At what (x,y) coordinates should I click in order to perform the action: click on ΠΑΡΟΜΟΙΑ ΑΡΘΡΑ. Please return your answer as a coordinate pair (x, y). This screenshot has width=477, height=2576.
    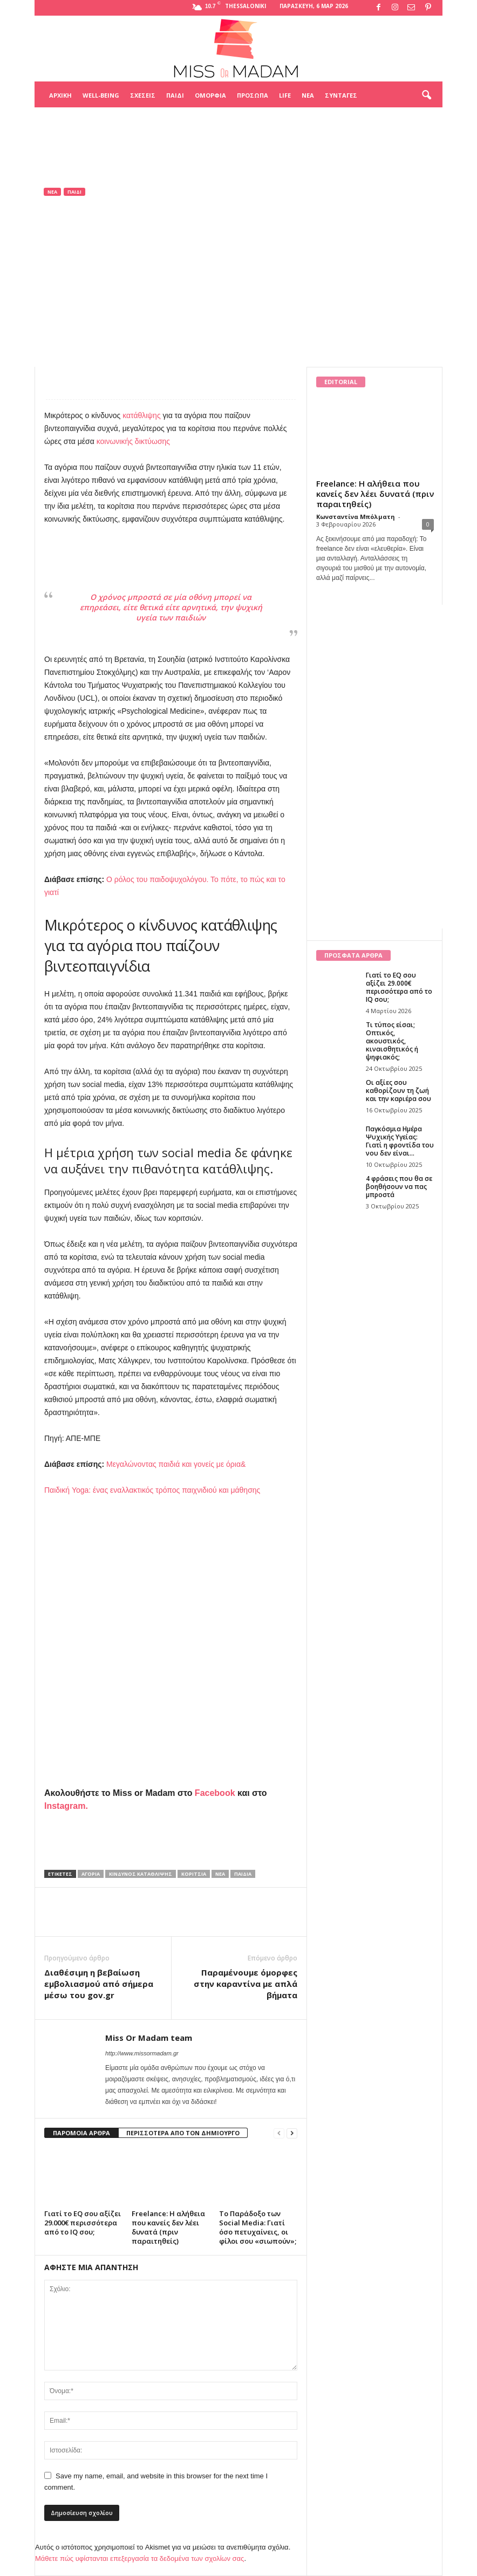
    Looking at the image, I should click on (81, 2133).